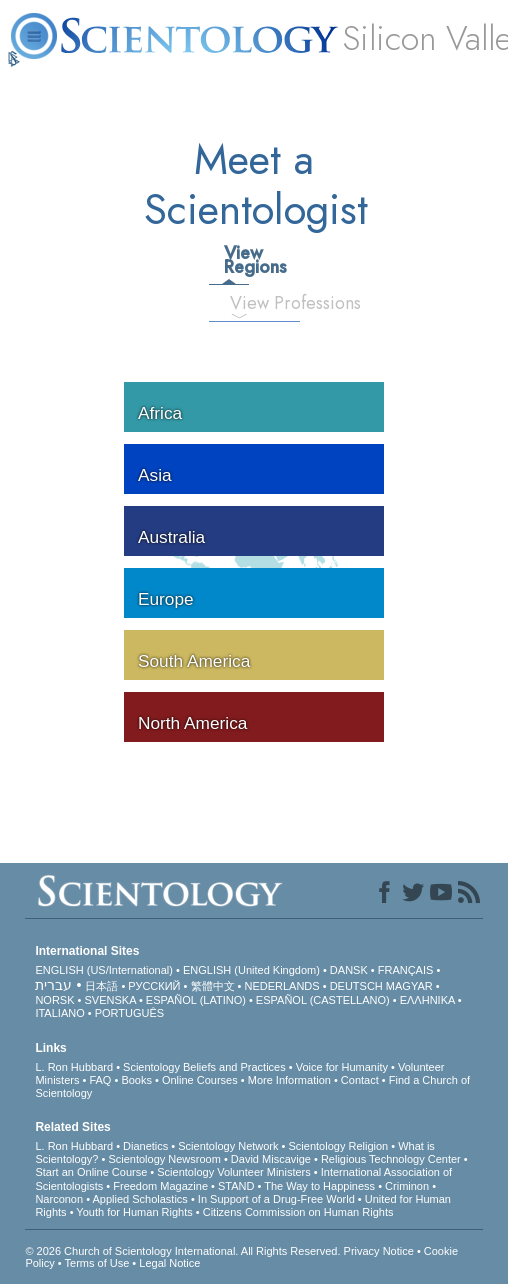 The image size is (508, 1284). What do you see at coordinates (169, 1263) in the screenshot?
I see `Legal Notice` at bounding box center [169, 1263].